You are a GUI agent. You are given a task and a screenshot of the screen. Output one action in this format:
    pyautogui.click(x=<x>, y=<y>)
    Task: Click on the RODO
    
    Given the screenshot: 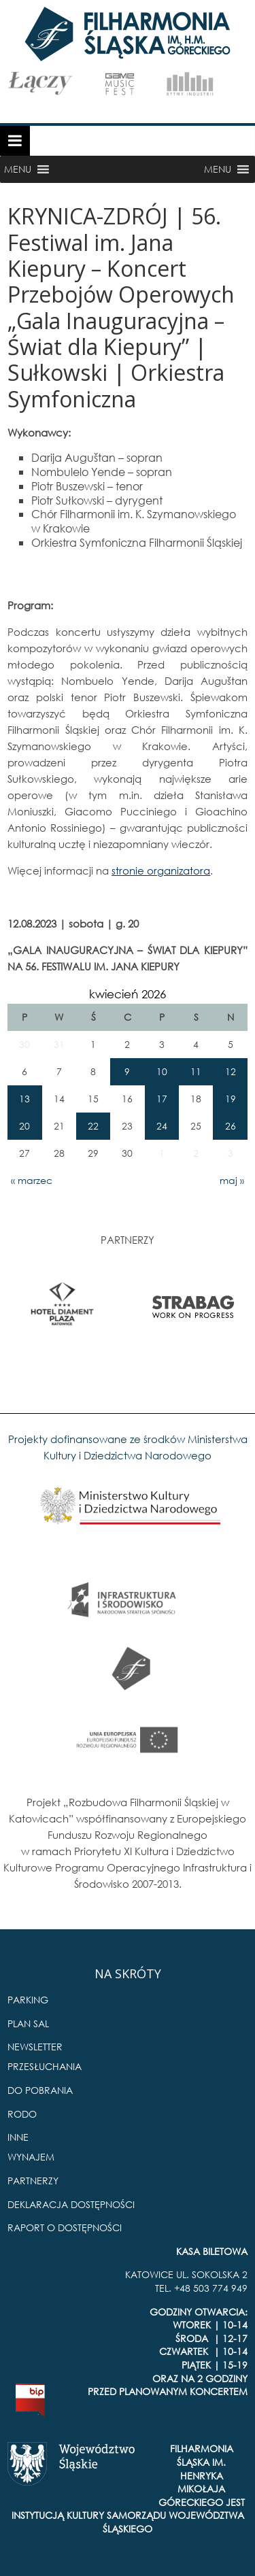 What is the action you would take?
    pyautogui.click(x=22, y=2113)
    